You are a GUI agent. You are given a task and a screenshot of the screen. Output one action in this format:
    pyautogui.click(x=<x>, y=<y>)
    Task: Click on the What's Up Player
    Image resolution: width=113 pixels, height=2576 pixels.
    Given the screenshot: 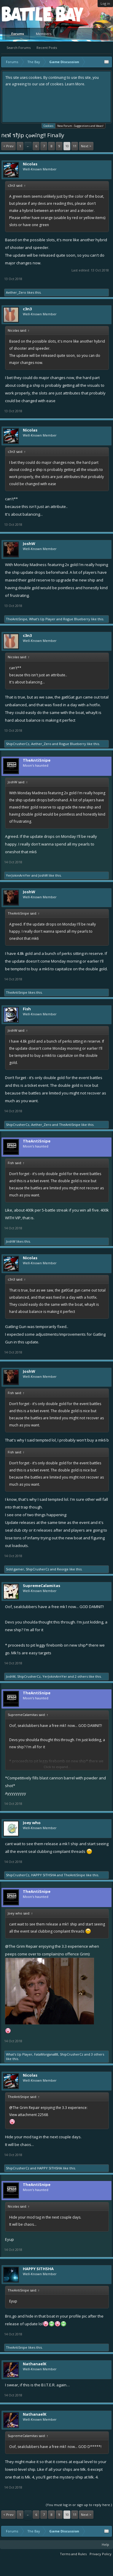 What is the action you would take?
    pyautogui.click(x=42, y=619)
    